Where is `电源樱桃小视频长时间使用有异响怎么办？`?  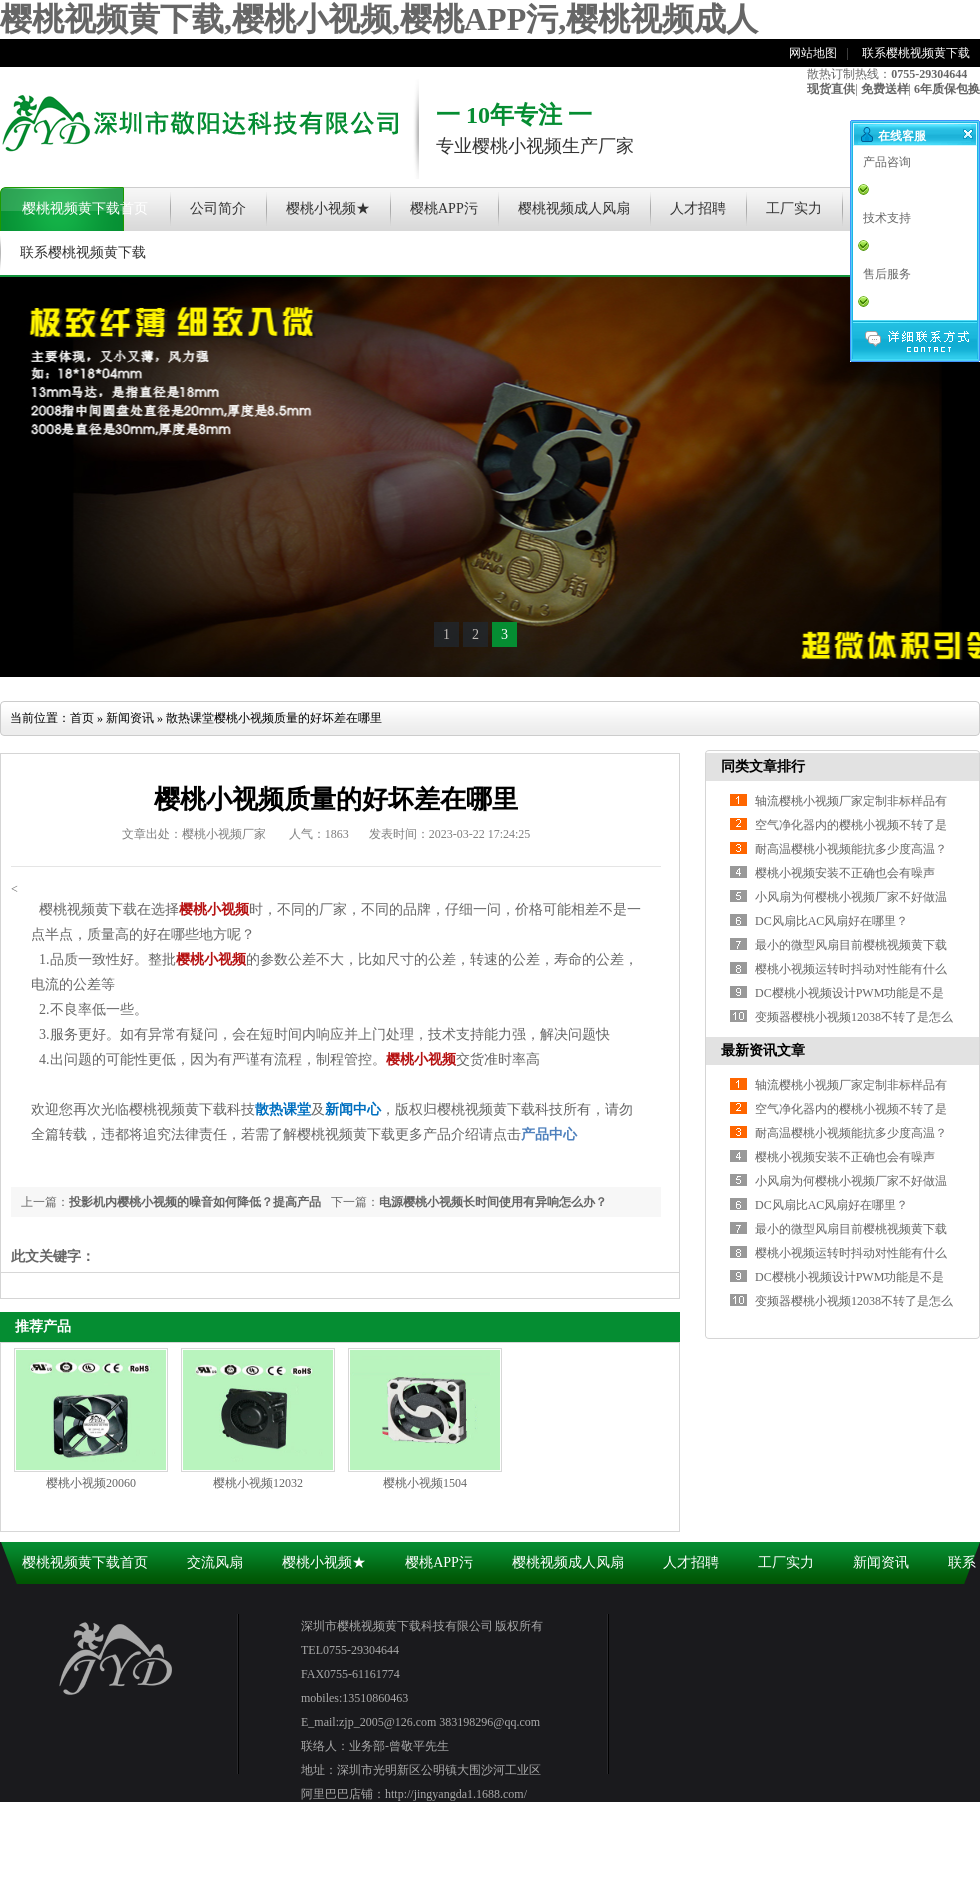 电源樱桃小视频长时间使用有异响怎么办？ is located at coordinates (493, 1202).